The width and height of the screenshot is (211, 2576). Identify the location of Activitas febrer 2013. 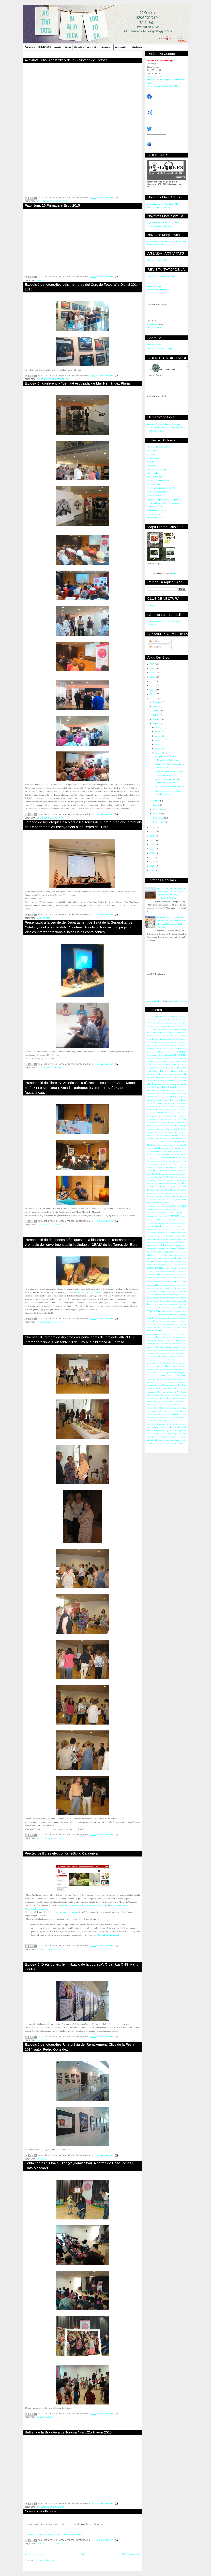
(171, 1036).